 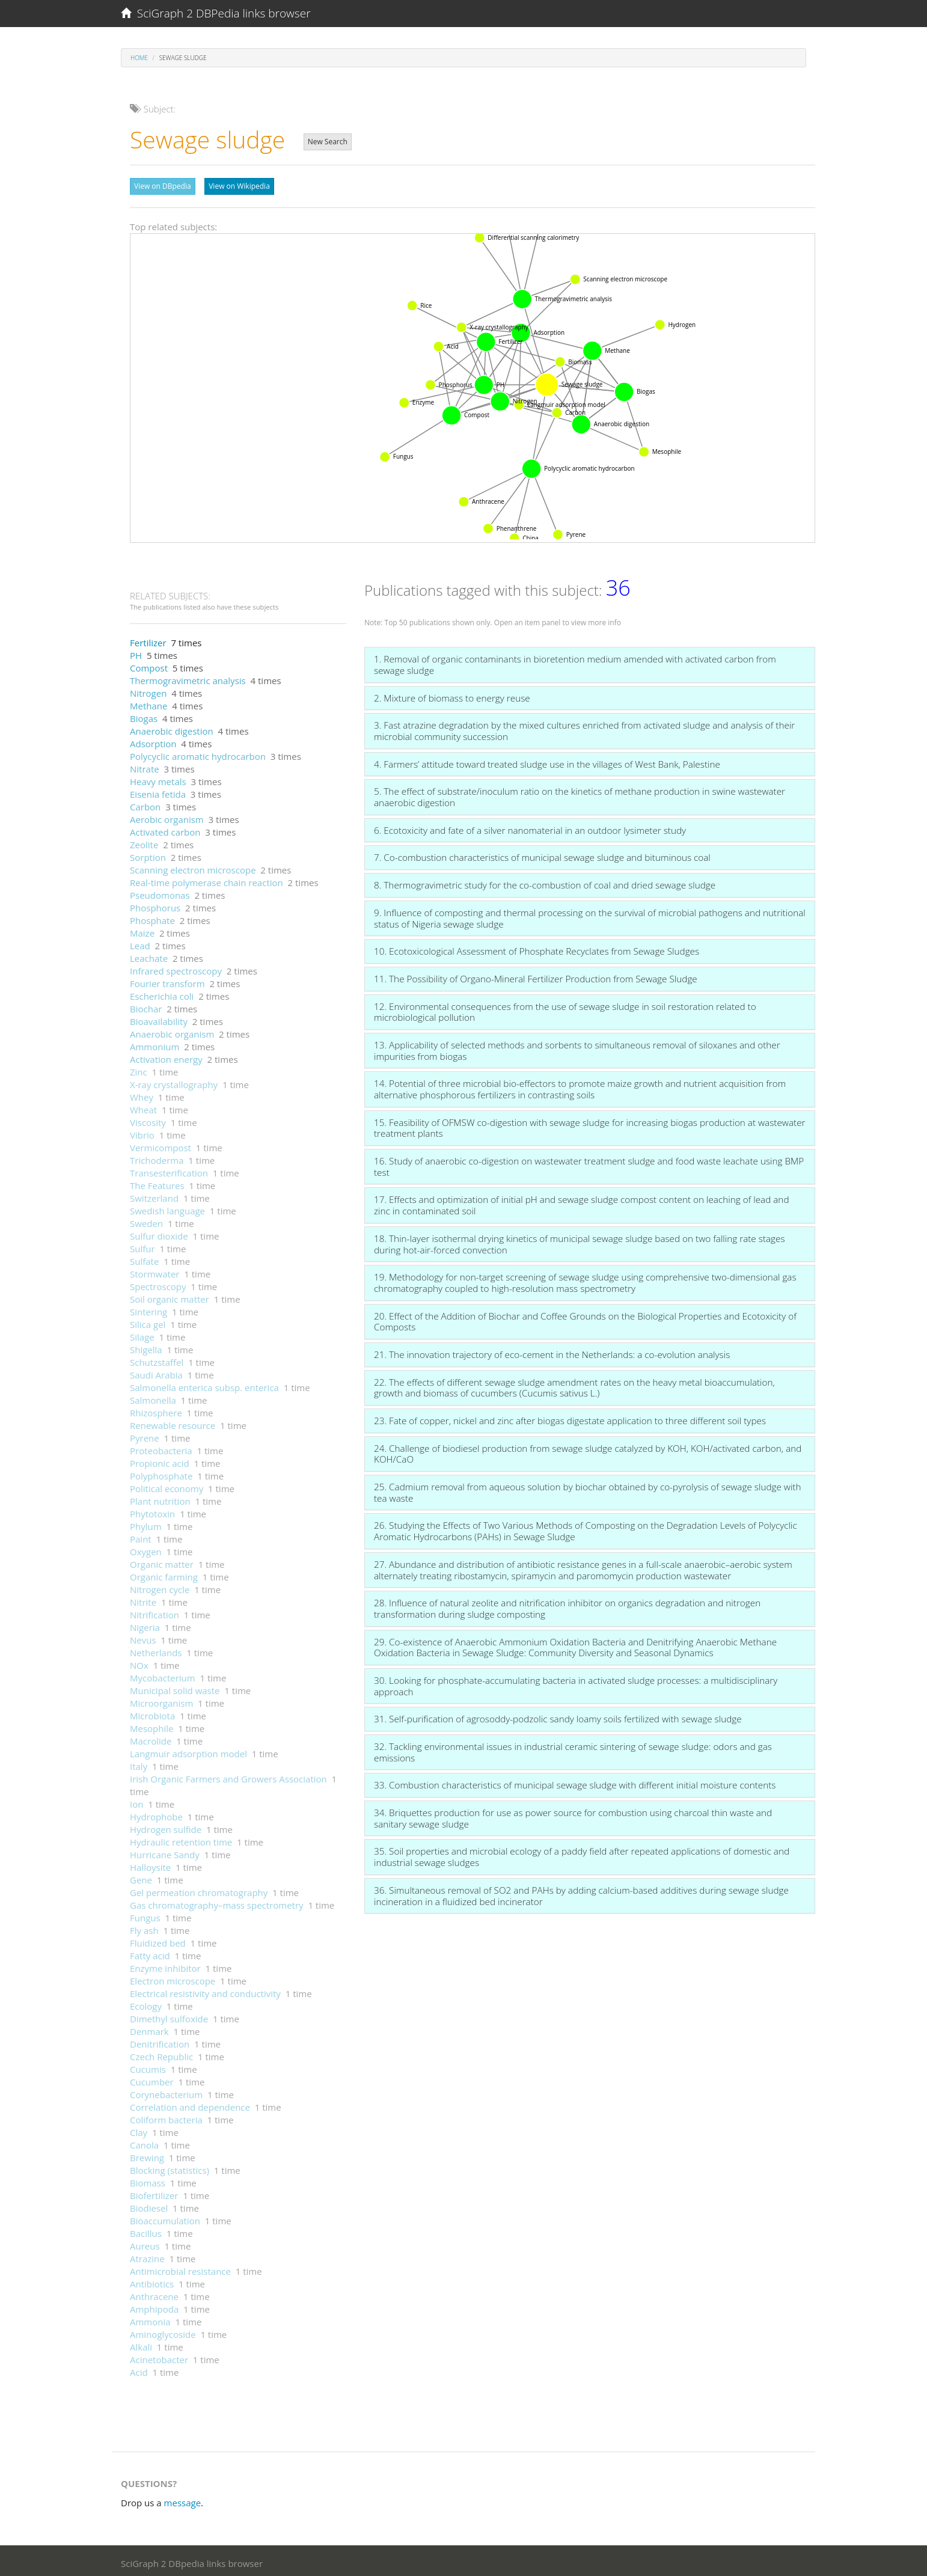 What do you see at coordinates (139, 1662) in the screenshot?
I see `NOx` at bounding box center [139, 1662].